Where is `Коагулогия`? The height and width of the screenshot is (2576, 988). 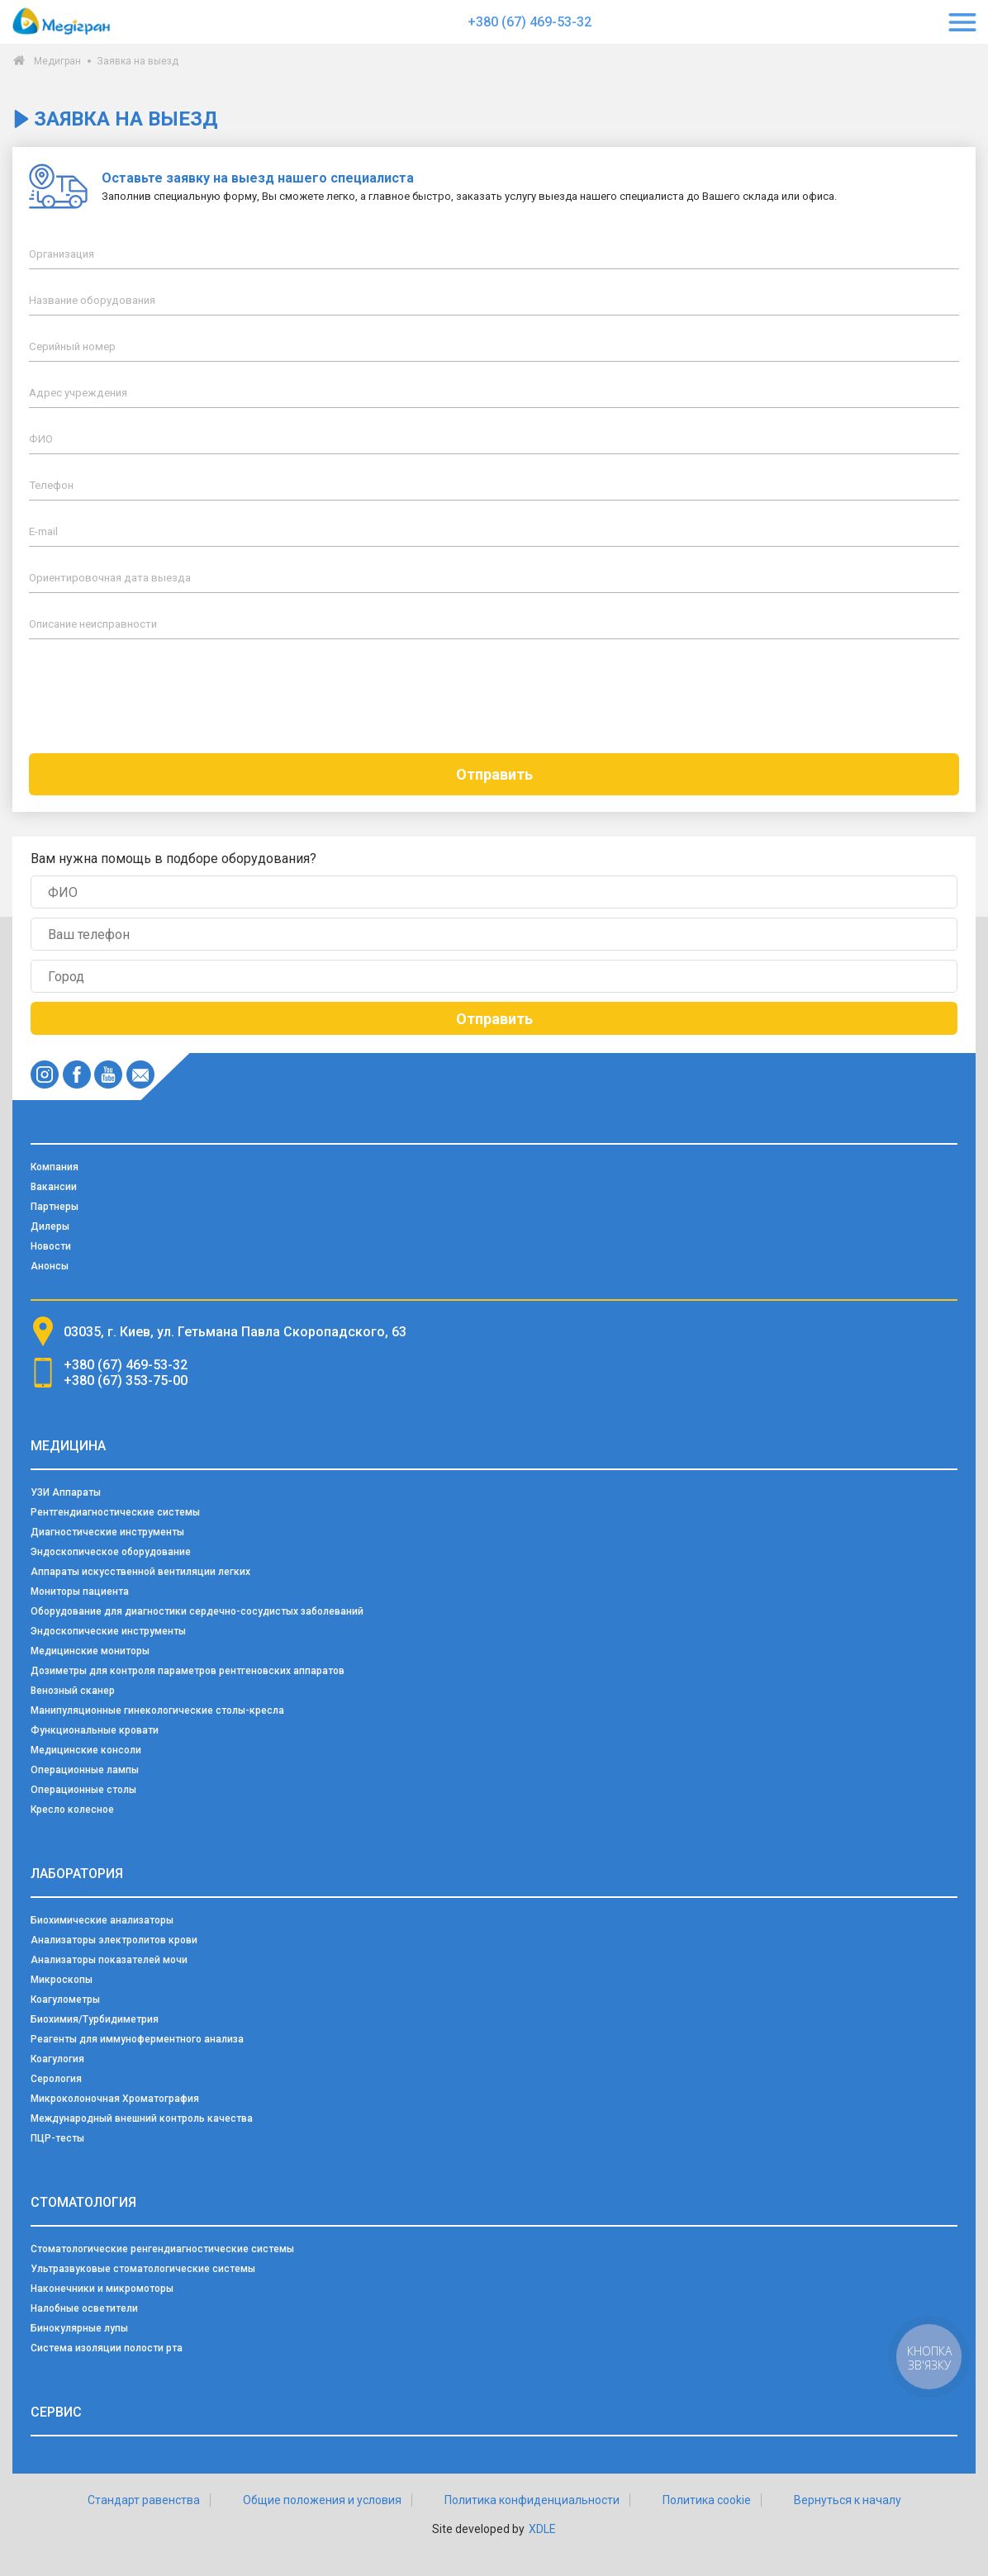
Коагулогия is located at coordinates (57, 2059).